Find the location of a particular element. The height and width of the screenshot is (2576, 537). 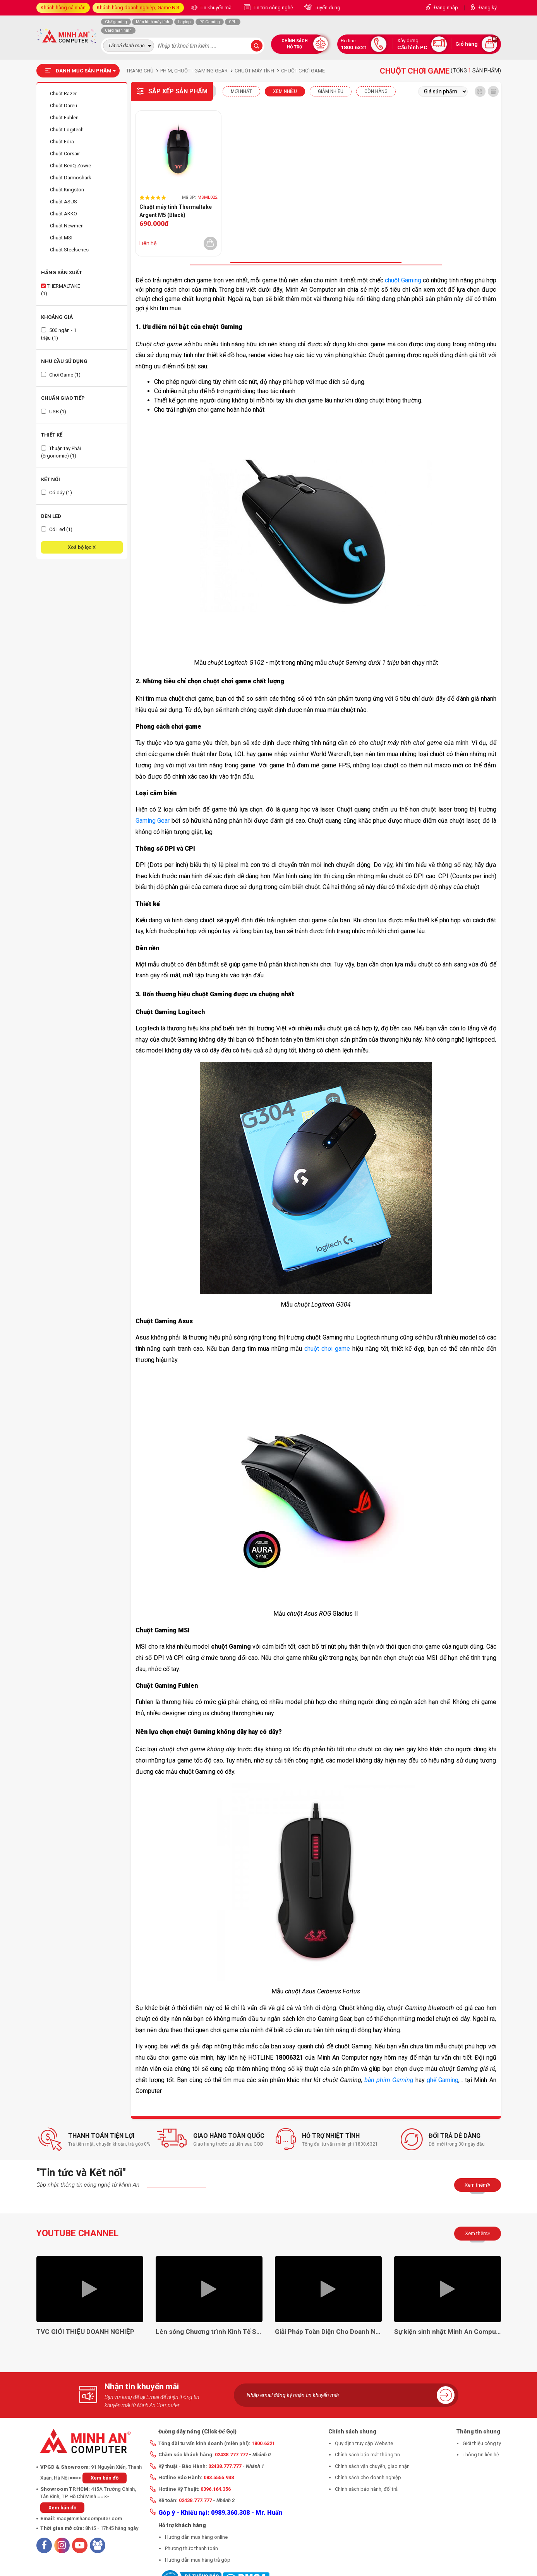

chuột chơi game is located at coordinates (327, 1348).